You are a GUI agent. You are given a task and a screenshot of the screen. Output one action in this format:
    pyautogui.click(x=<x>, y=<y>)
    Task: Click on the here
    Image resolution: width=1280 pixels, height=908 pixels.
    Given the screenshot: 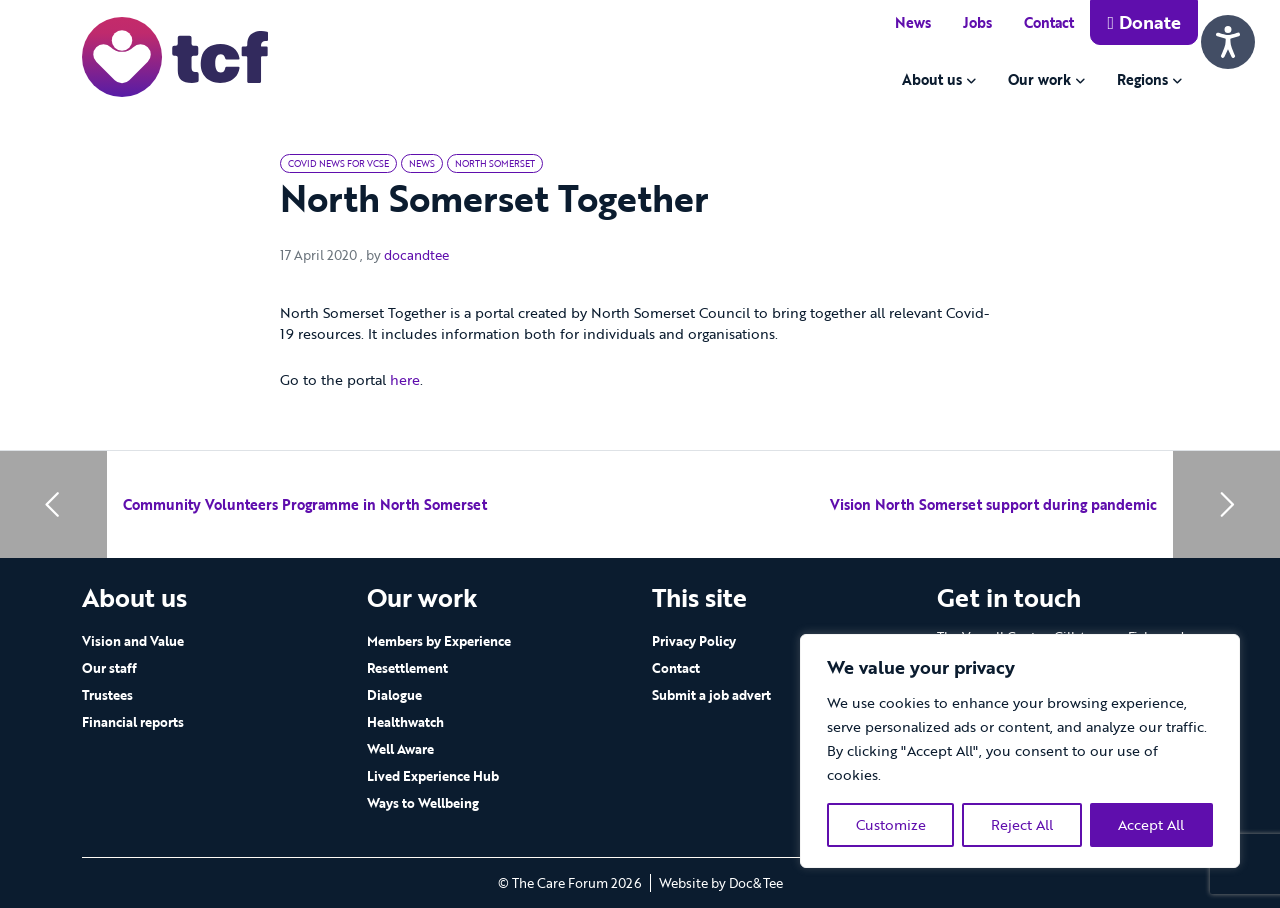 What is the action you would take?
    pyautogui.click(x=405, y=379)
    